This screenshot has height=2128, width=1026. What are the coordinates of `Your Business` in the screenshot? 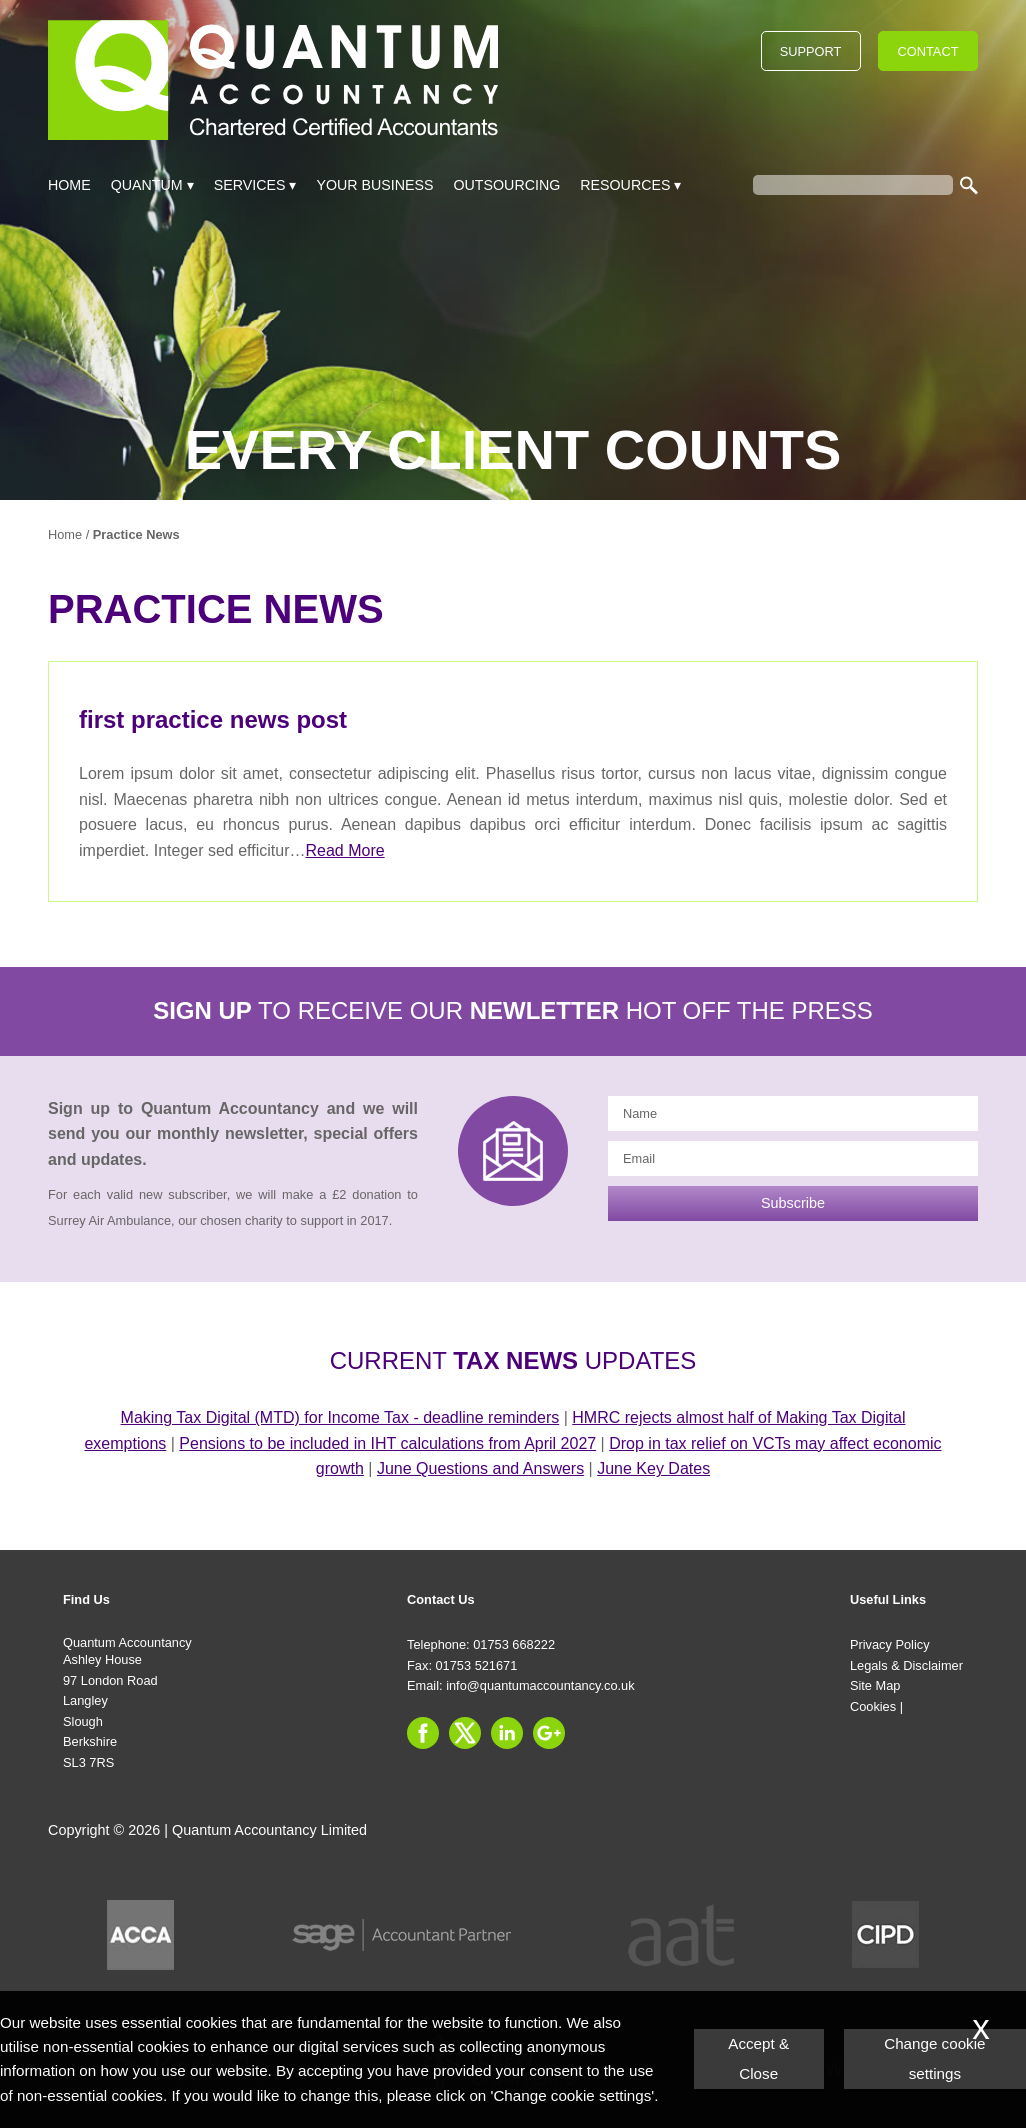 It's located at (374, 185).